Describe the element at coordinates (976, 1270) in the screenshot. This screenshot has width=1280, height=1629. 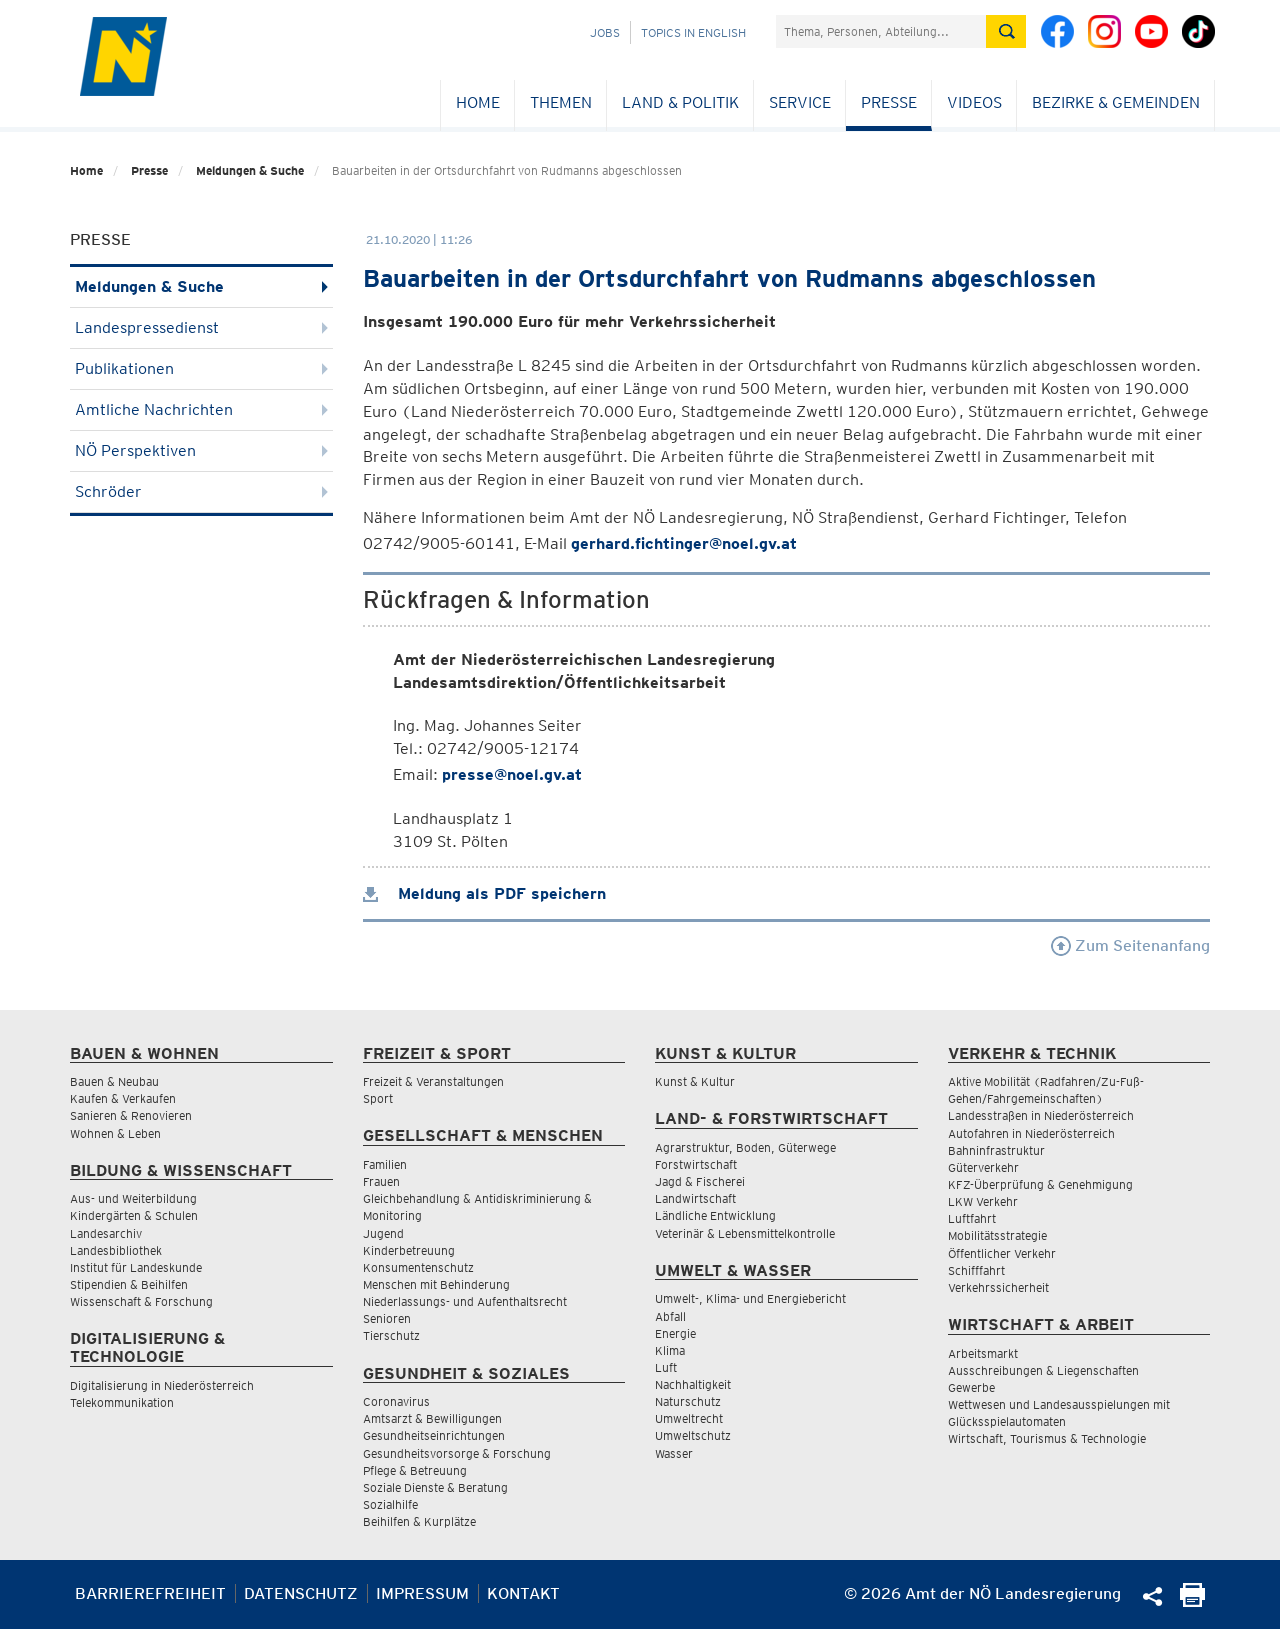
I see `Schifffahrt` at that location.